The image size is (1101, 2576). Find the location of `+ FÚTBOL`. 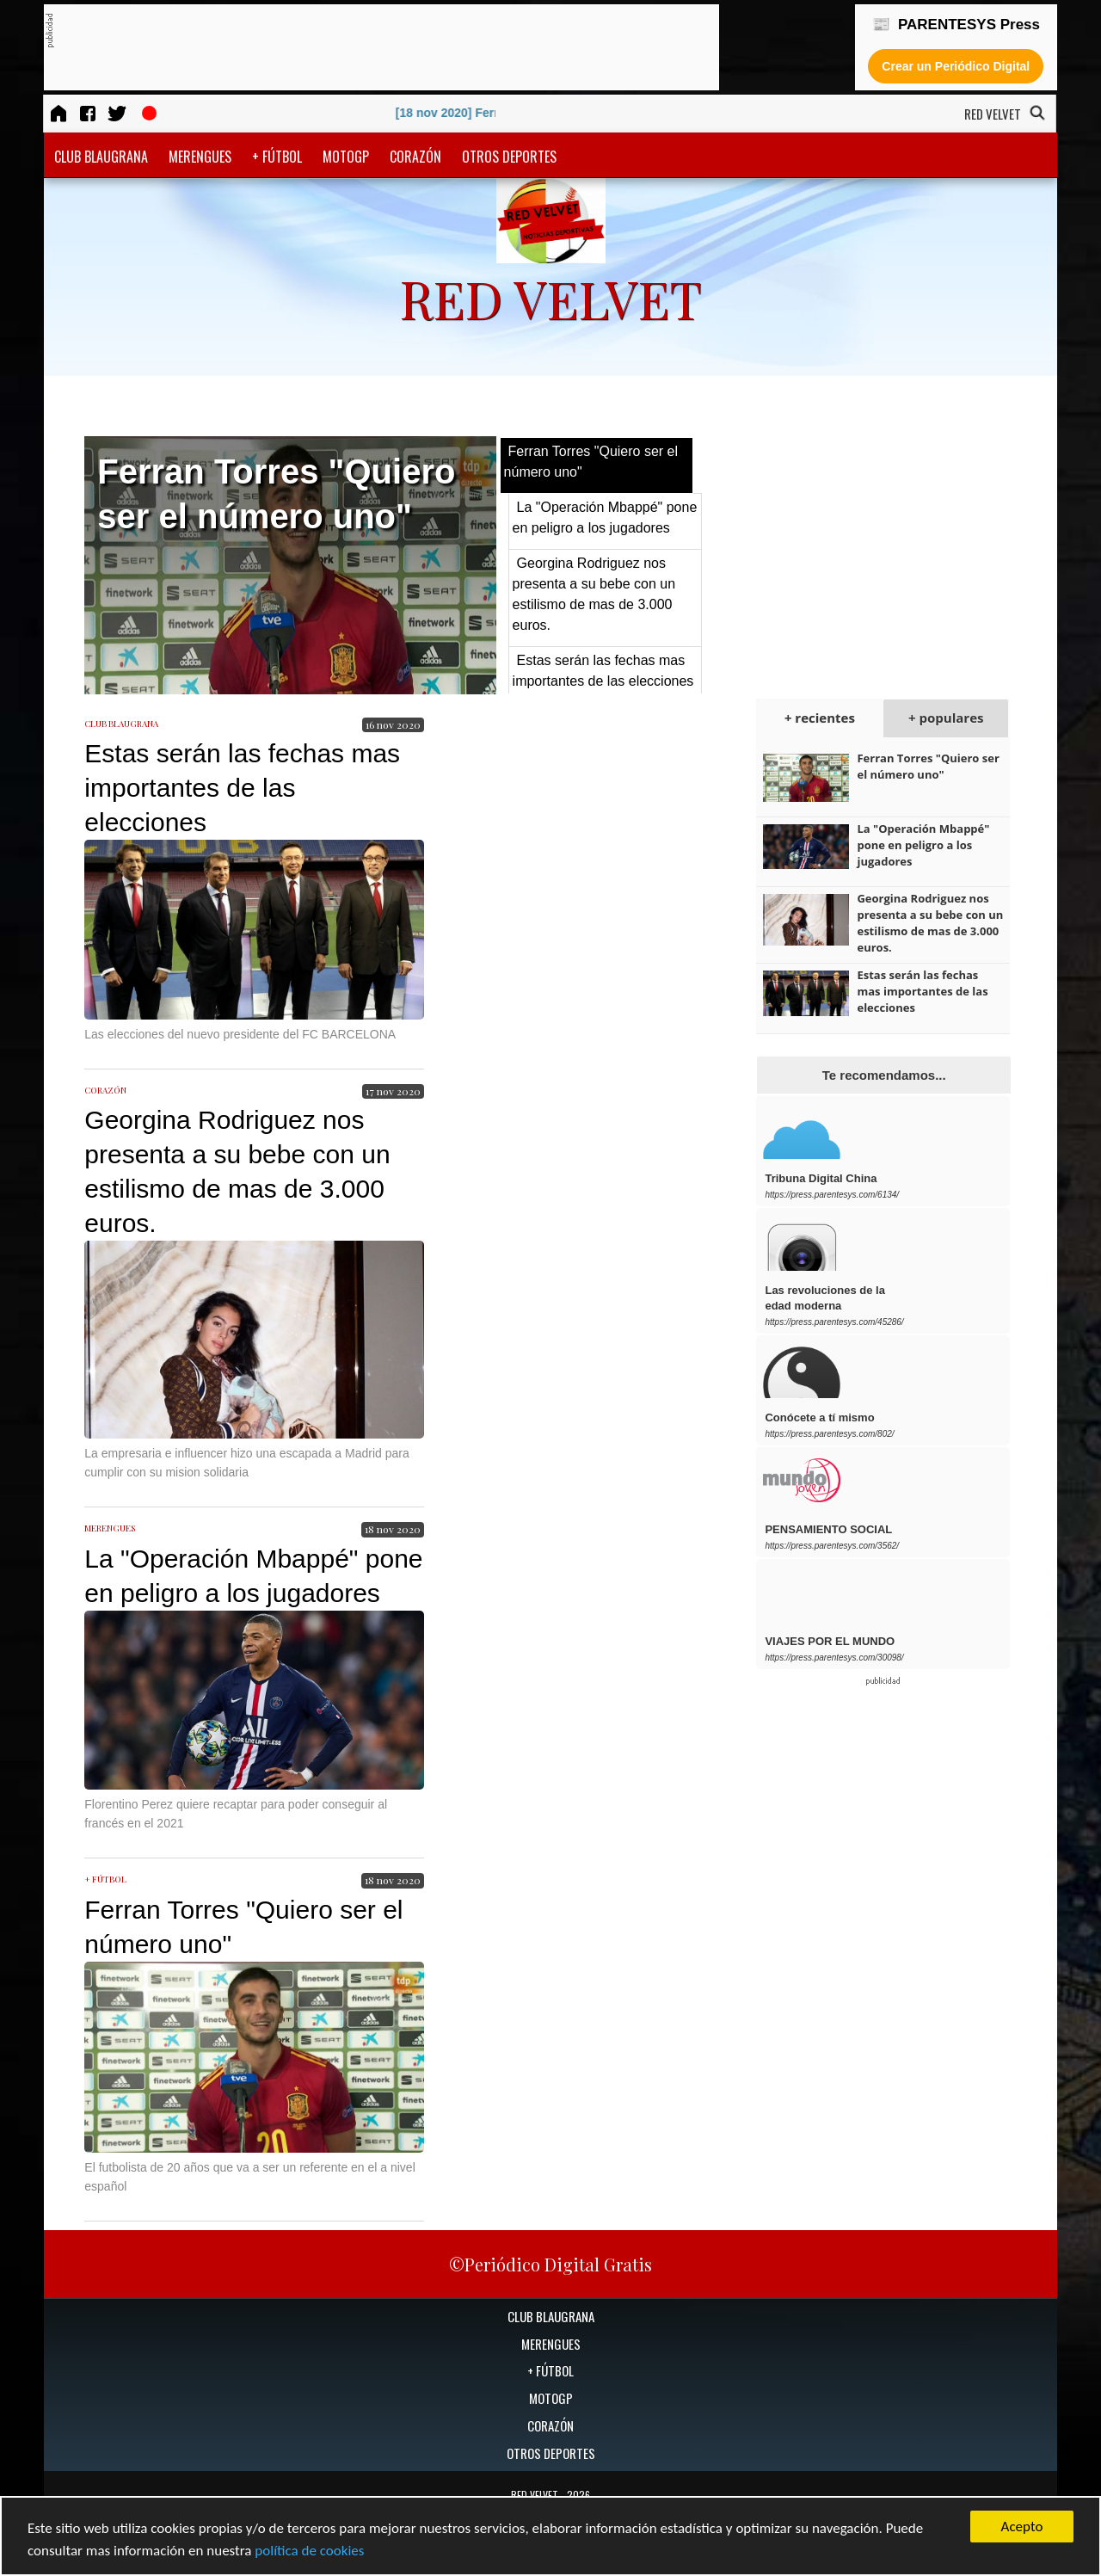

+ FÚTBOL is located at coordinates (277, 156).